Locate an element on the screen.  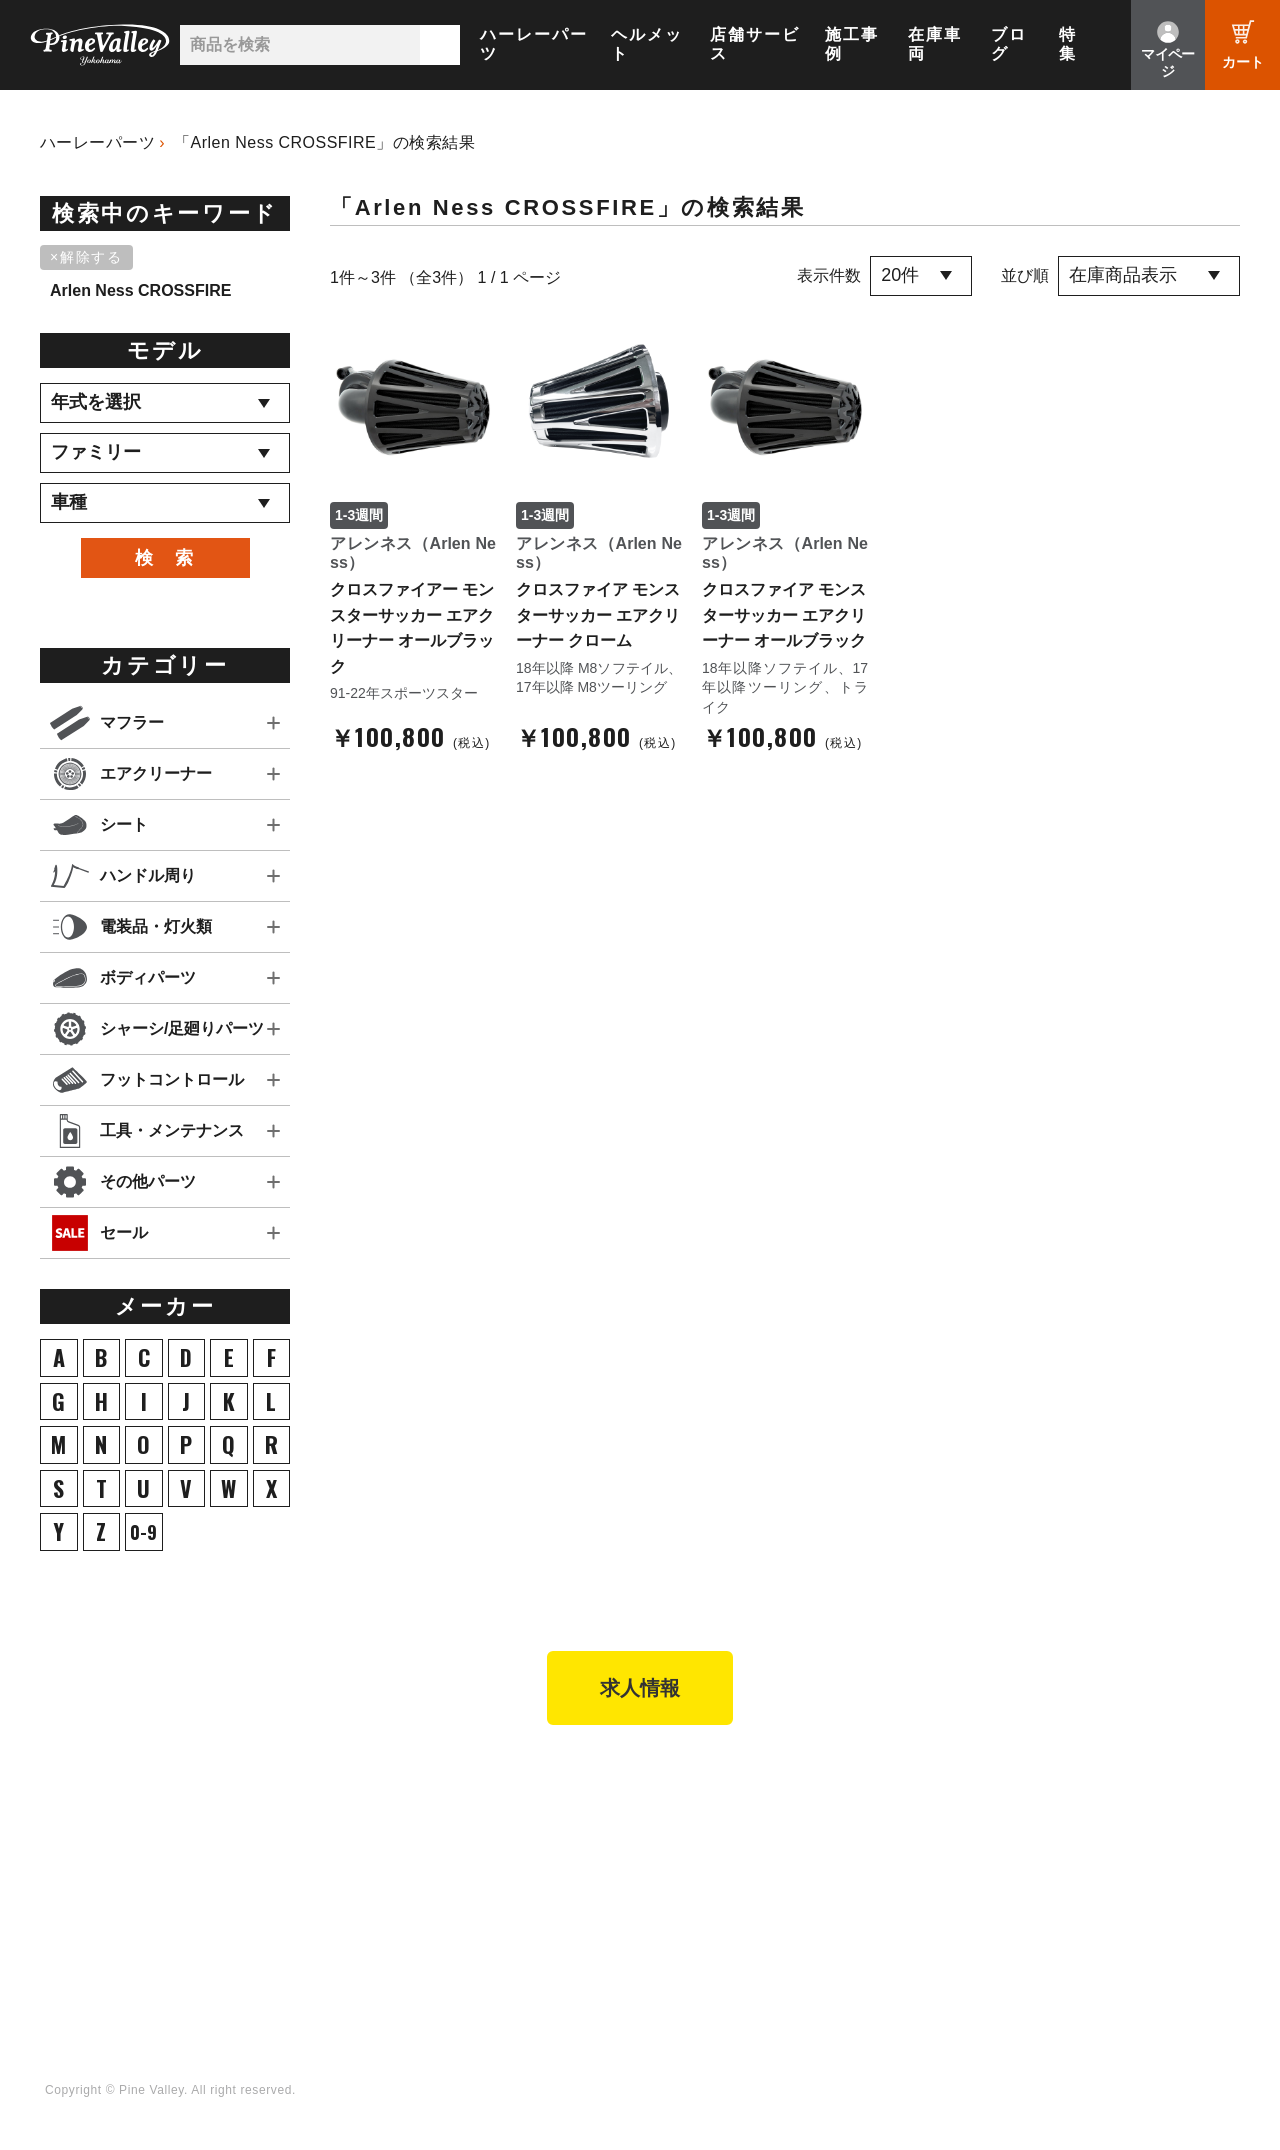
Instagram（名古屋） is located at coordinates (1169, 1927).